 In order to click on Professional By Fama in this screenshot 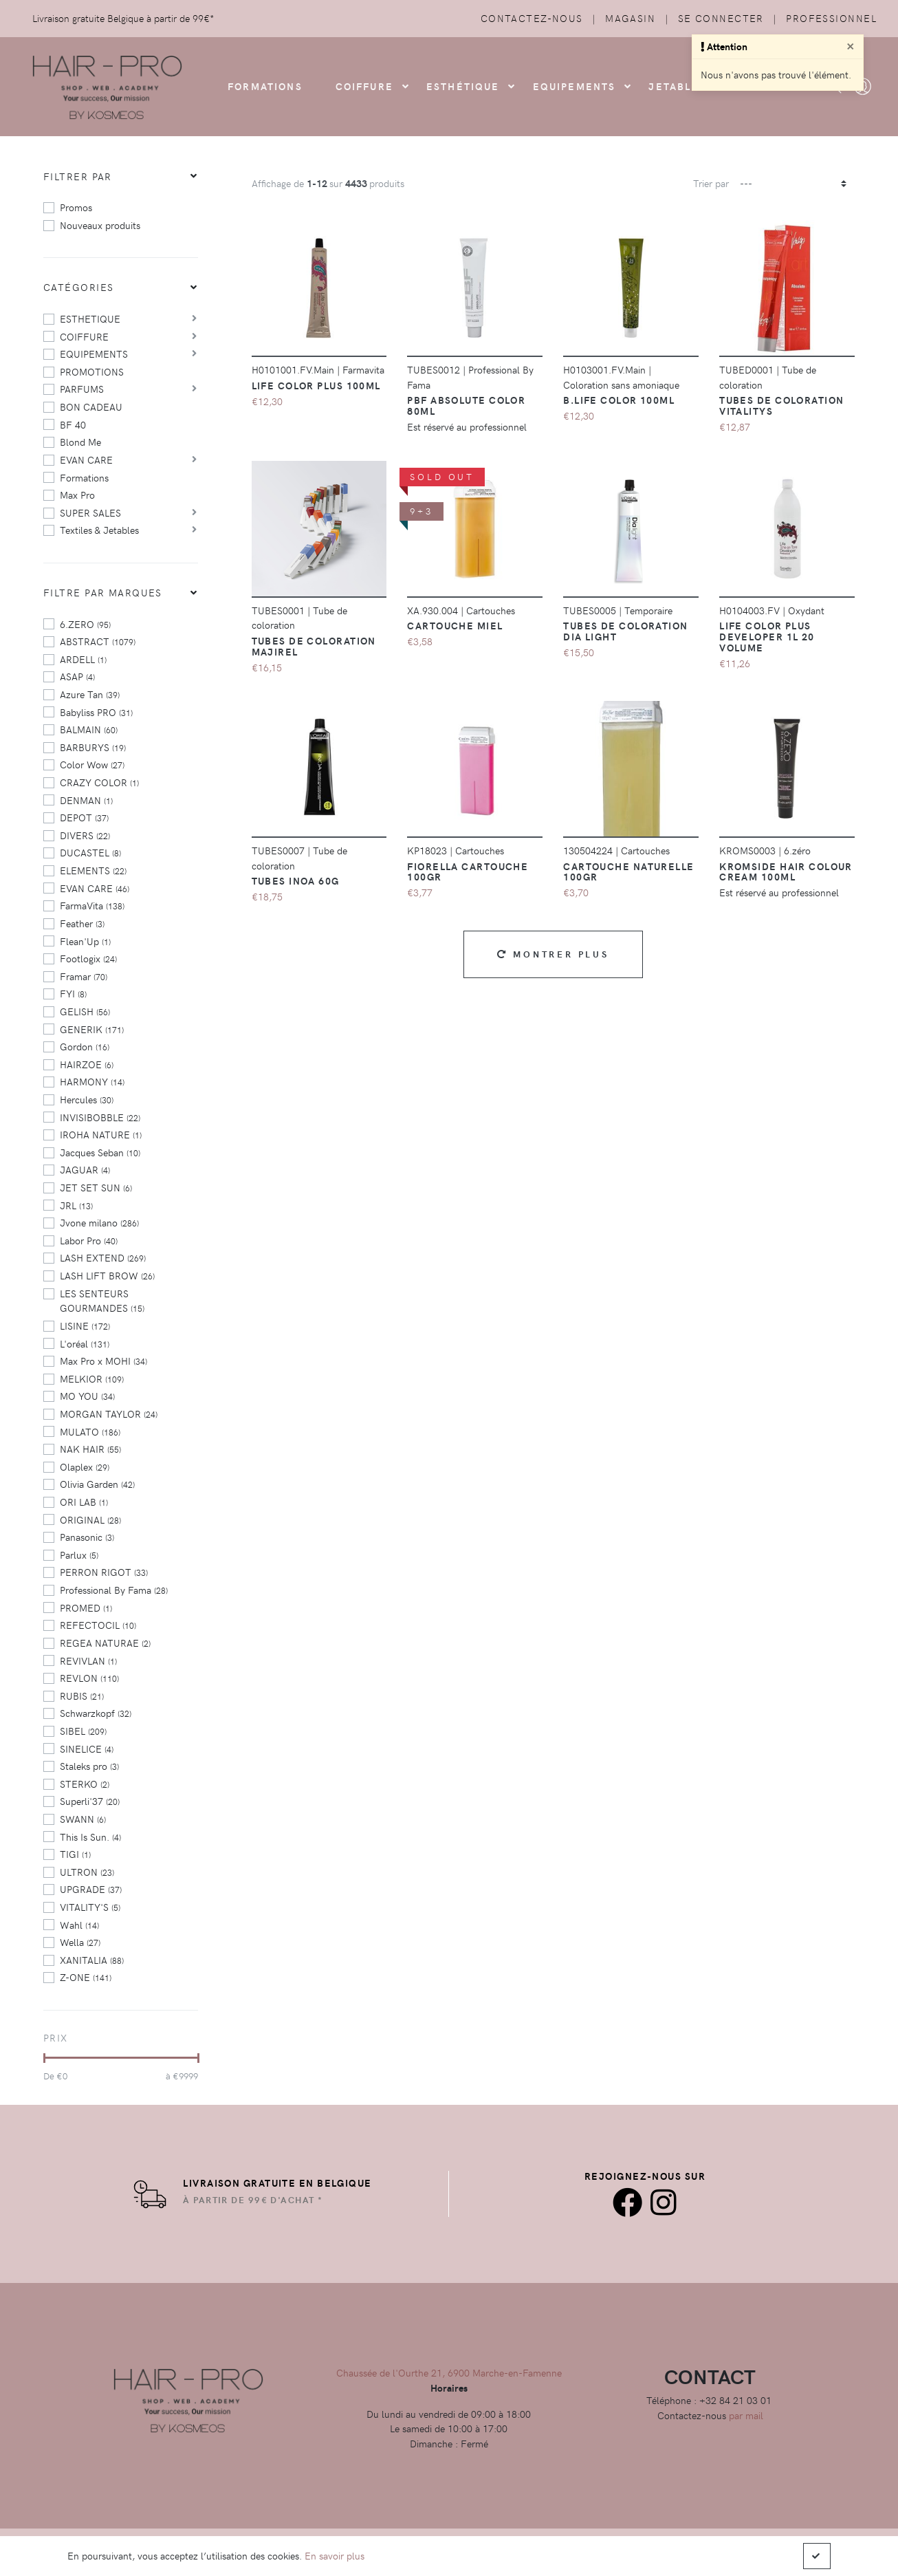, I will do `click(114, 1590)`.